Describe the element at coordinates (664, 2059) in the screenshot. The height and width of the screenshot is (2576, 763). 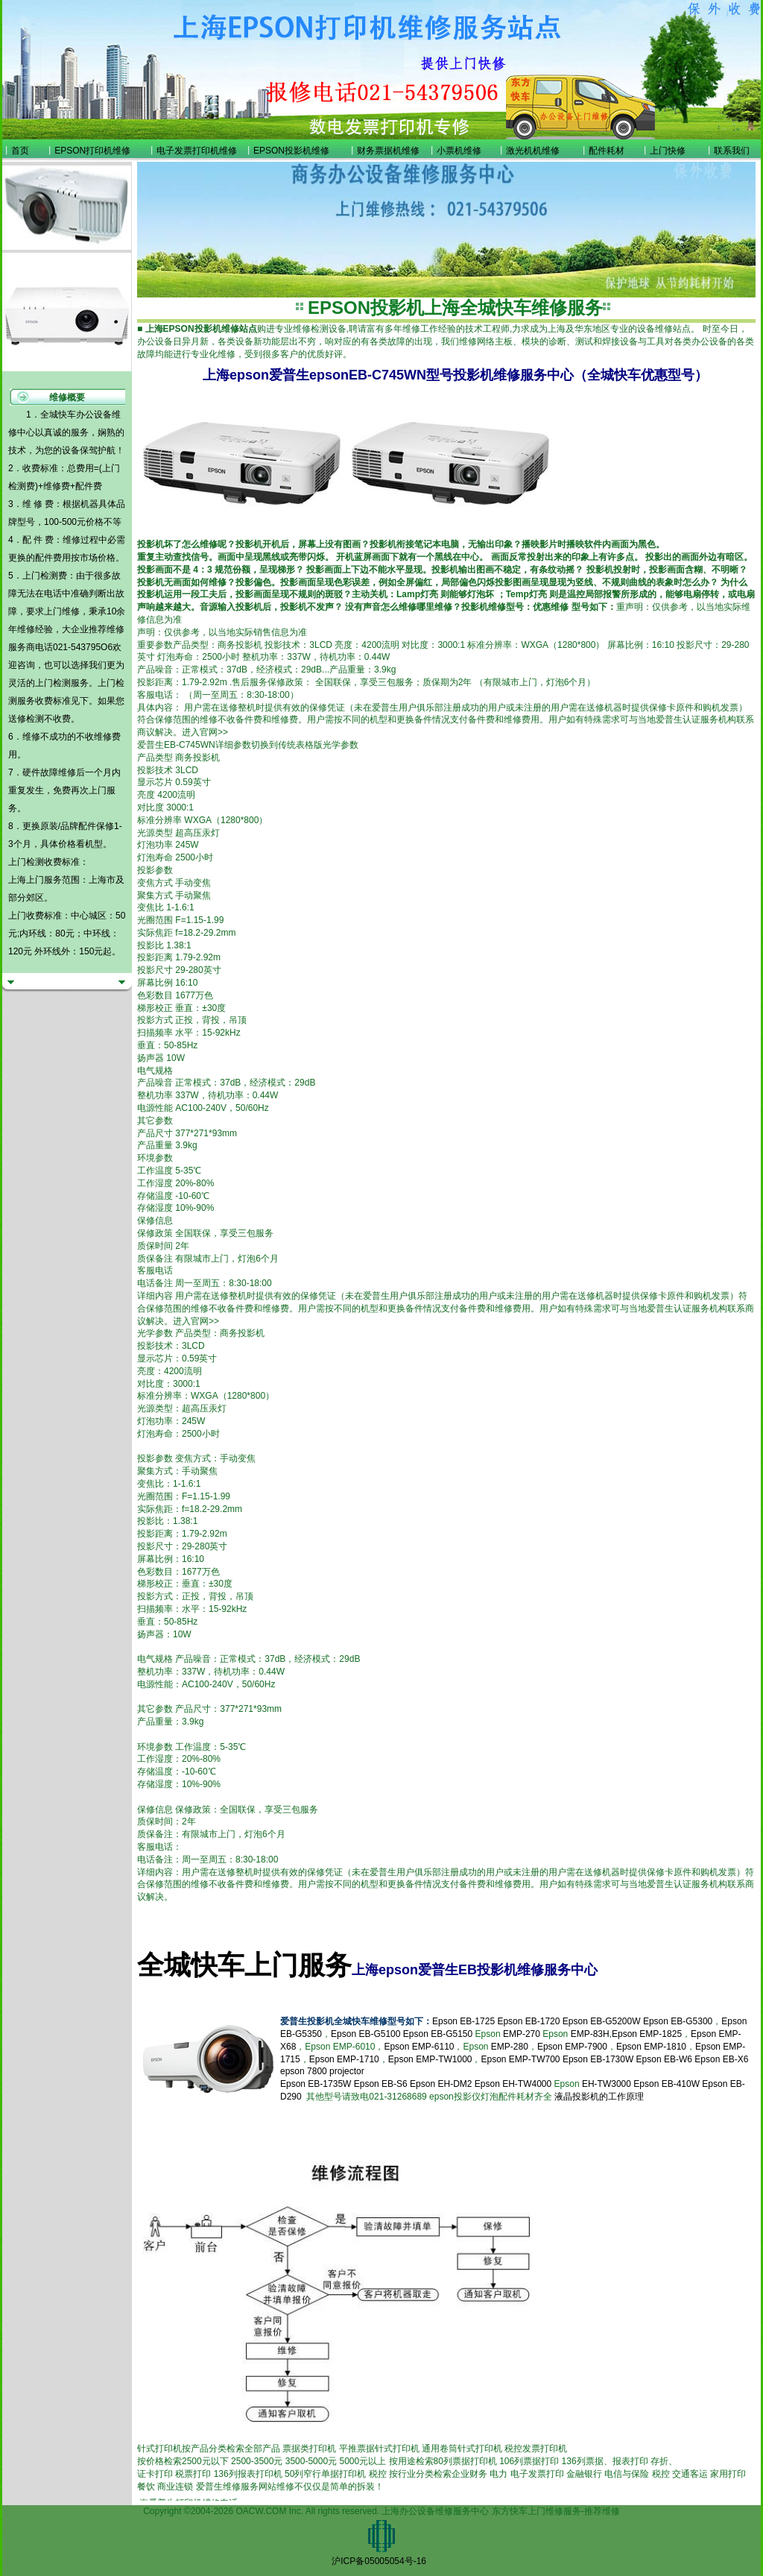
I see `Epson EB-W6` at that location.